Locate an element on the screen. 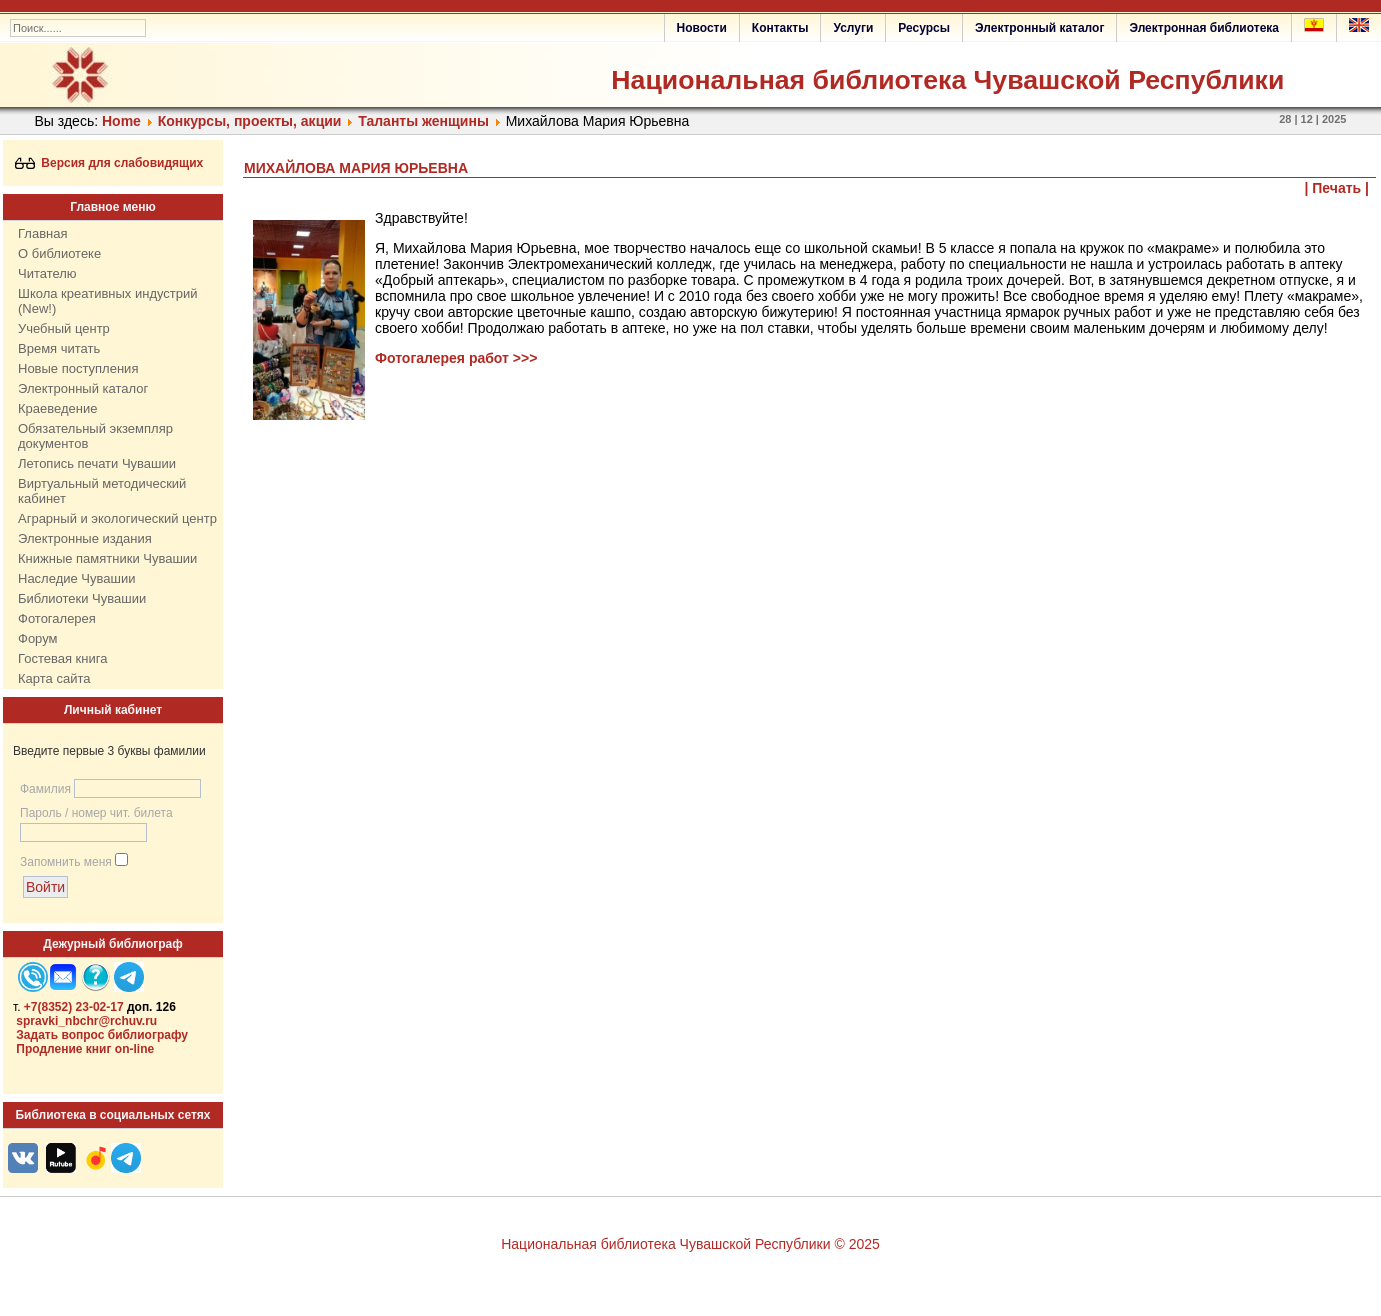 The height and width of the screenshot is (1316, 1381). Главная is located at coordinates (42, 233).